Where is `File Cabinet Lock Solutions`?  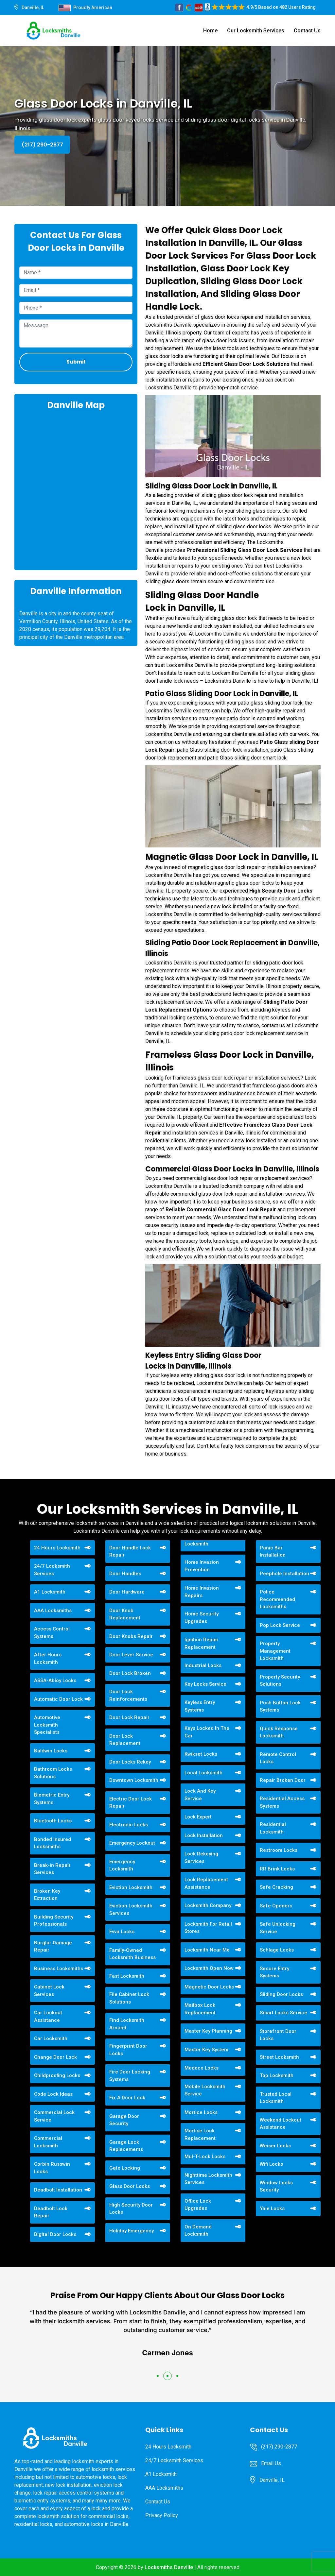 File Cabinet Lock Solutions is located at coordinates (129, 1998).